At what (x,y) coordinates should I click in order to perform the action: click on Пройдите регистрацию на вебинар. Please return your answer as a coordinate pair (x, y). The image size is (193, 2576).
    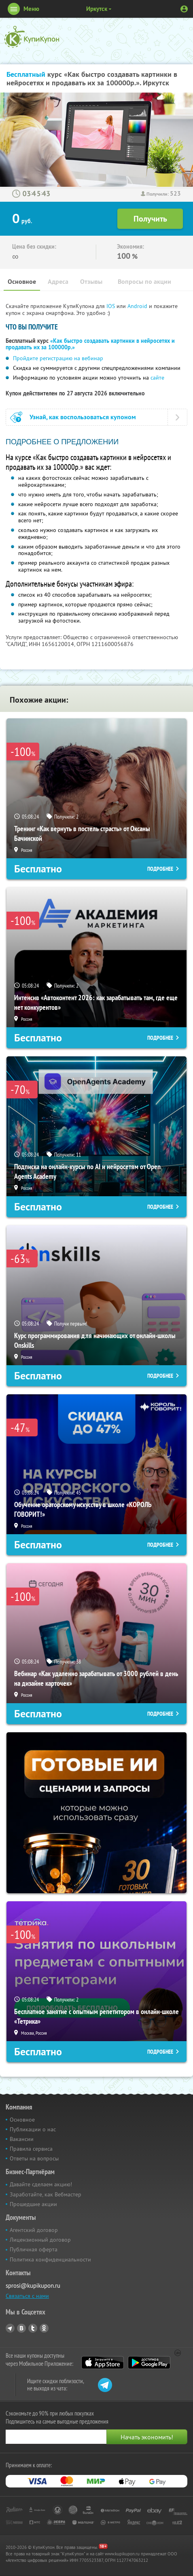
    Looking at the image, I should click on (58, 358).